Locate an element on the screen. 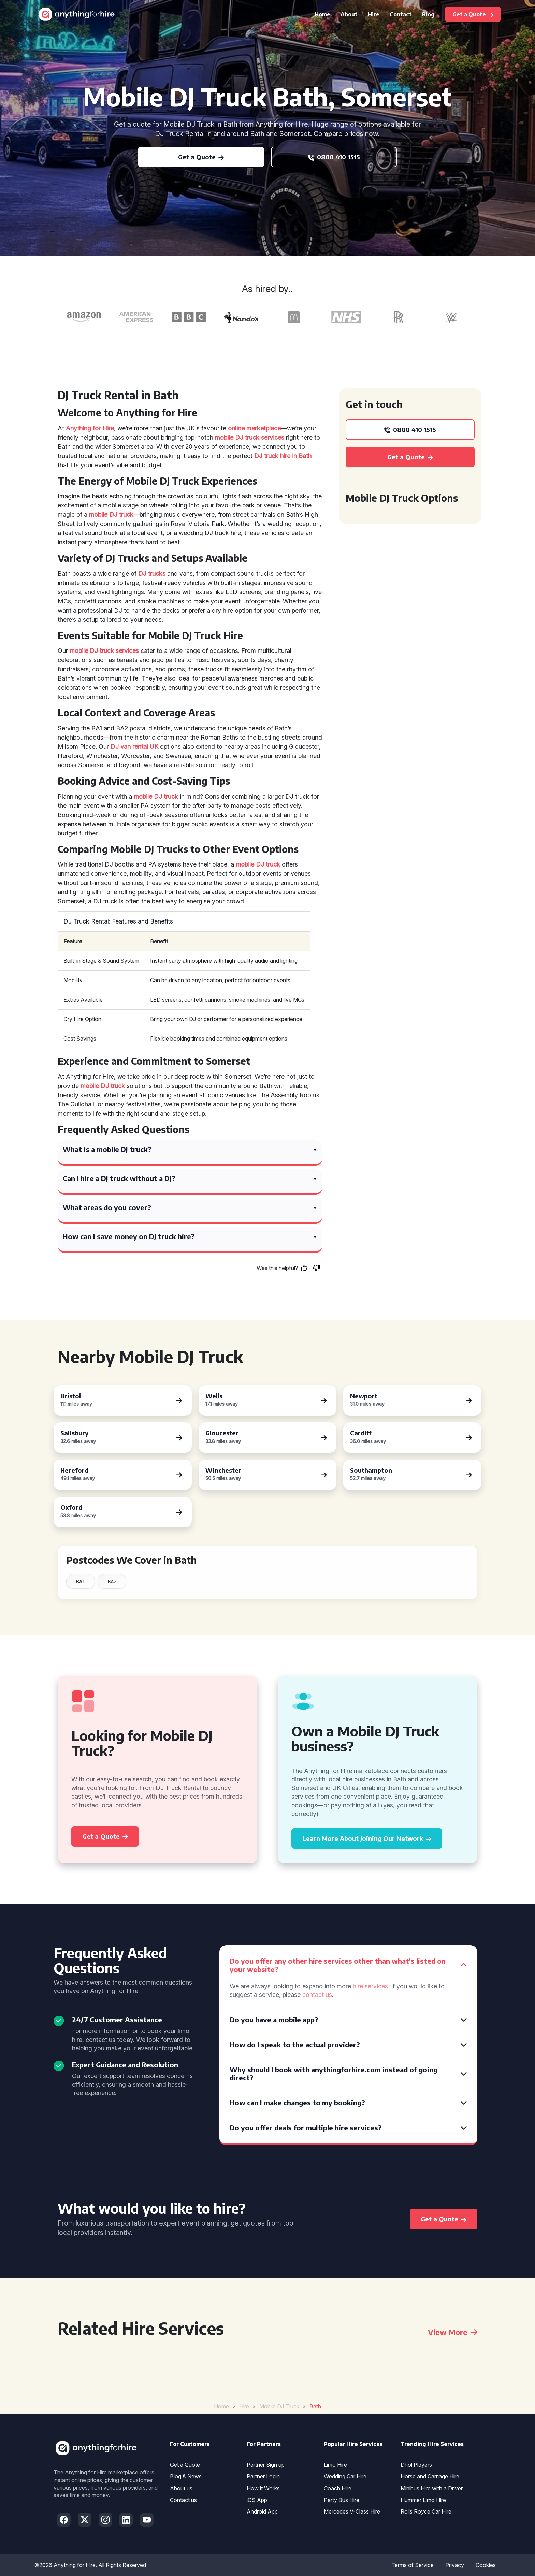 This screenshot has width=535, height=2576. mobile DJ truck services is located at coordinates (249, 437).